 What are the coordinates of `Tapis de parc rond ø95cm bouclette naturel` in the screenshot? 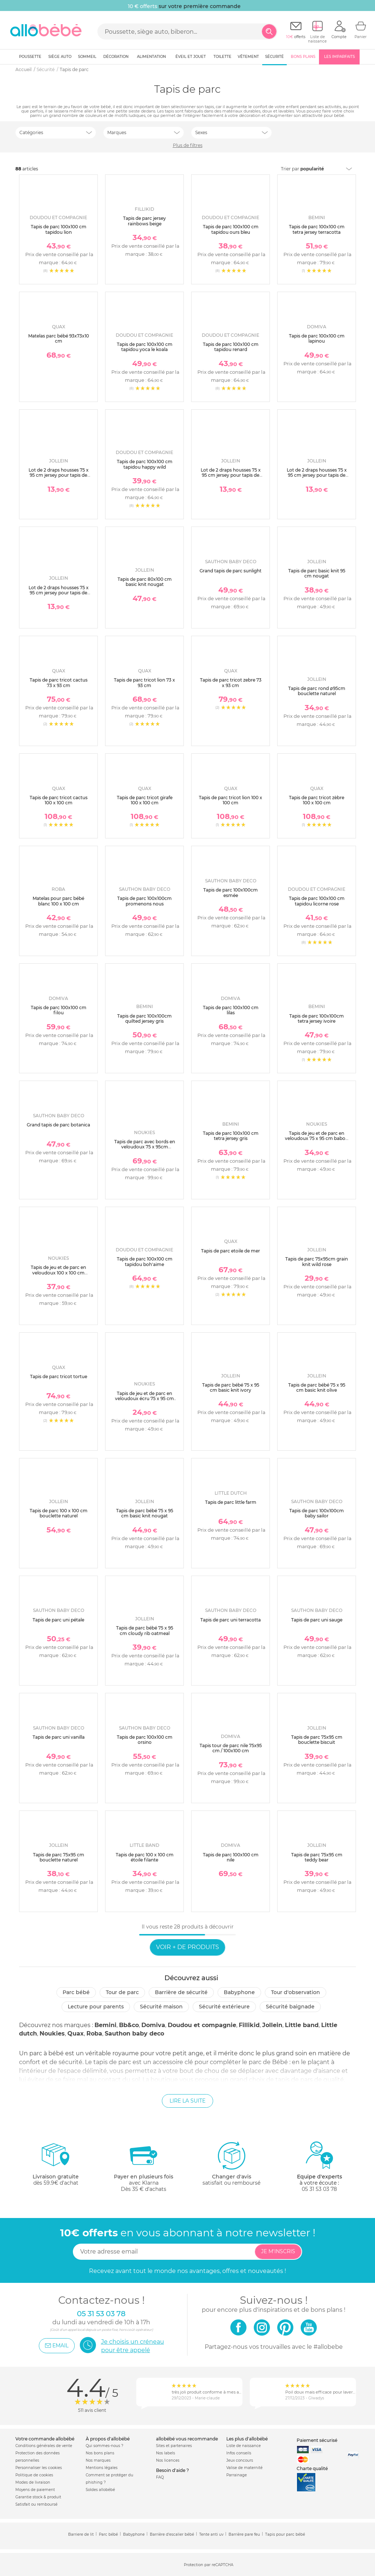 It's located at (316, 691).